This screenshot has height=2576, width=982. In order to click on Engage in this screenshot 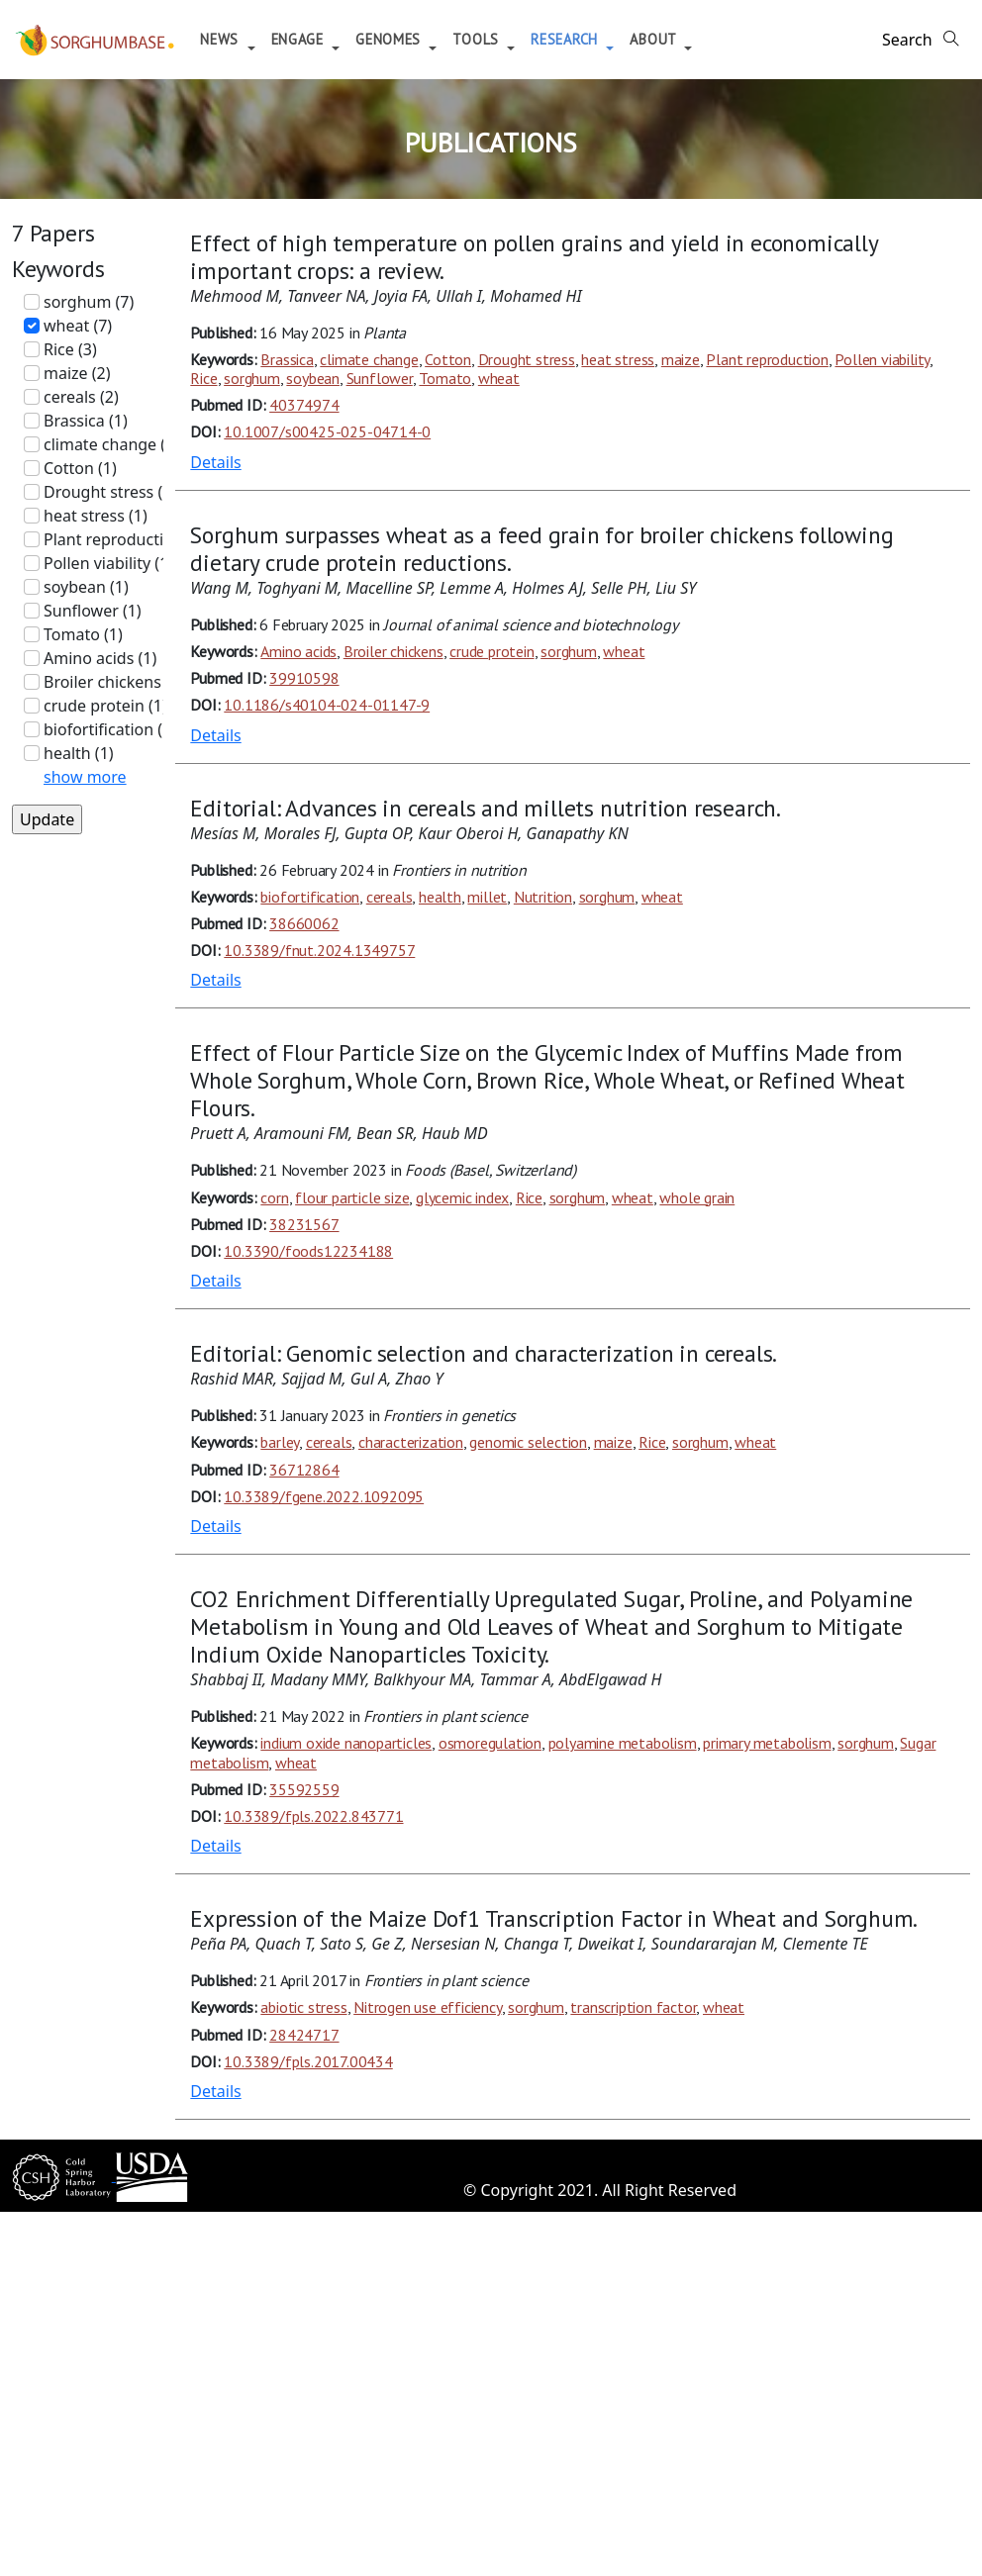, I will do `click(313, 39)`.